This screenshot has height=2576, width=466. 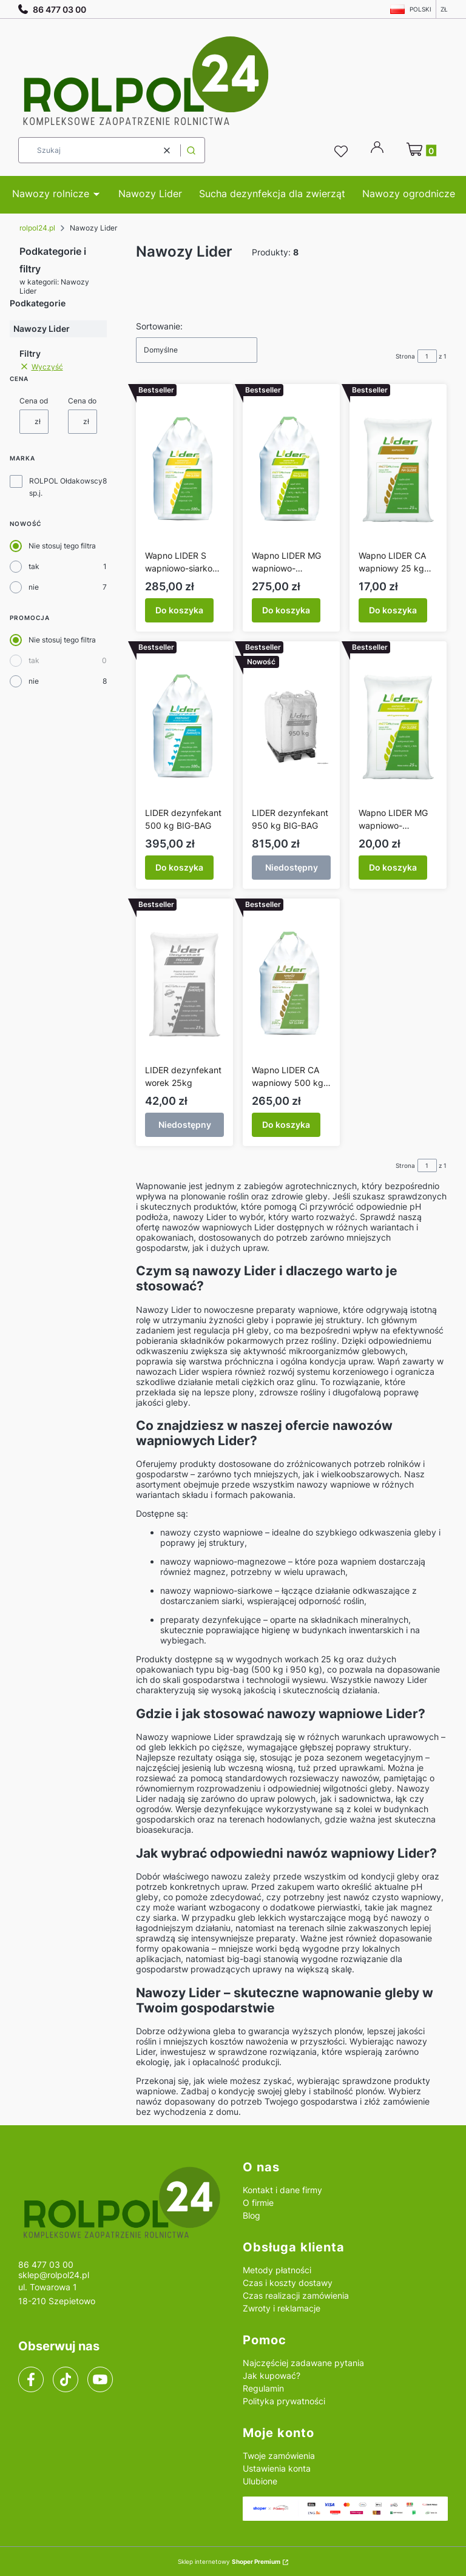 I want to click on Cena do, so click(x=82, y=400).